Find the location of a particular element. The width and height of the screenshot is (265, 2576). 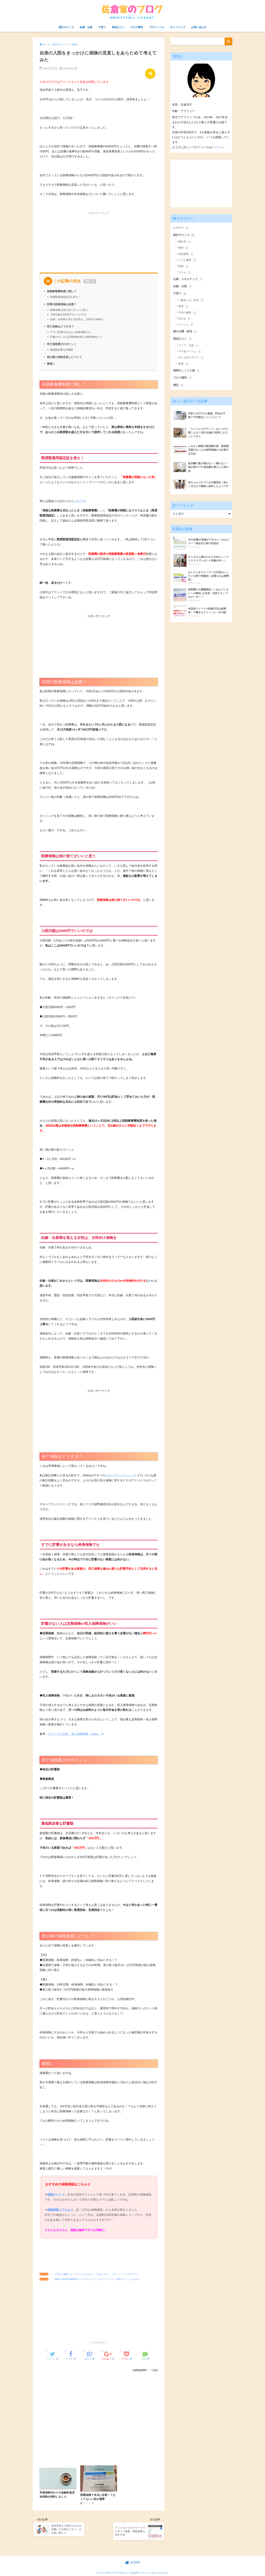

すでに貯蓄があるなら終身保険でも is located at coordinates (70, 331).